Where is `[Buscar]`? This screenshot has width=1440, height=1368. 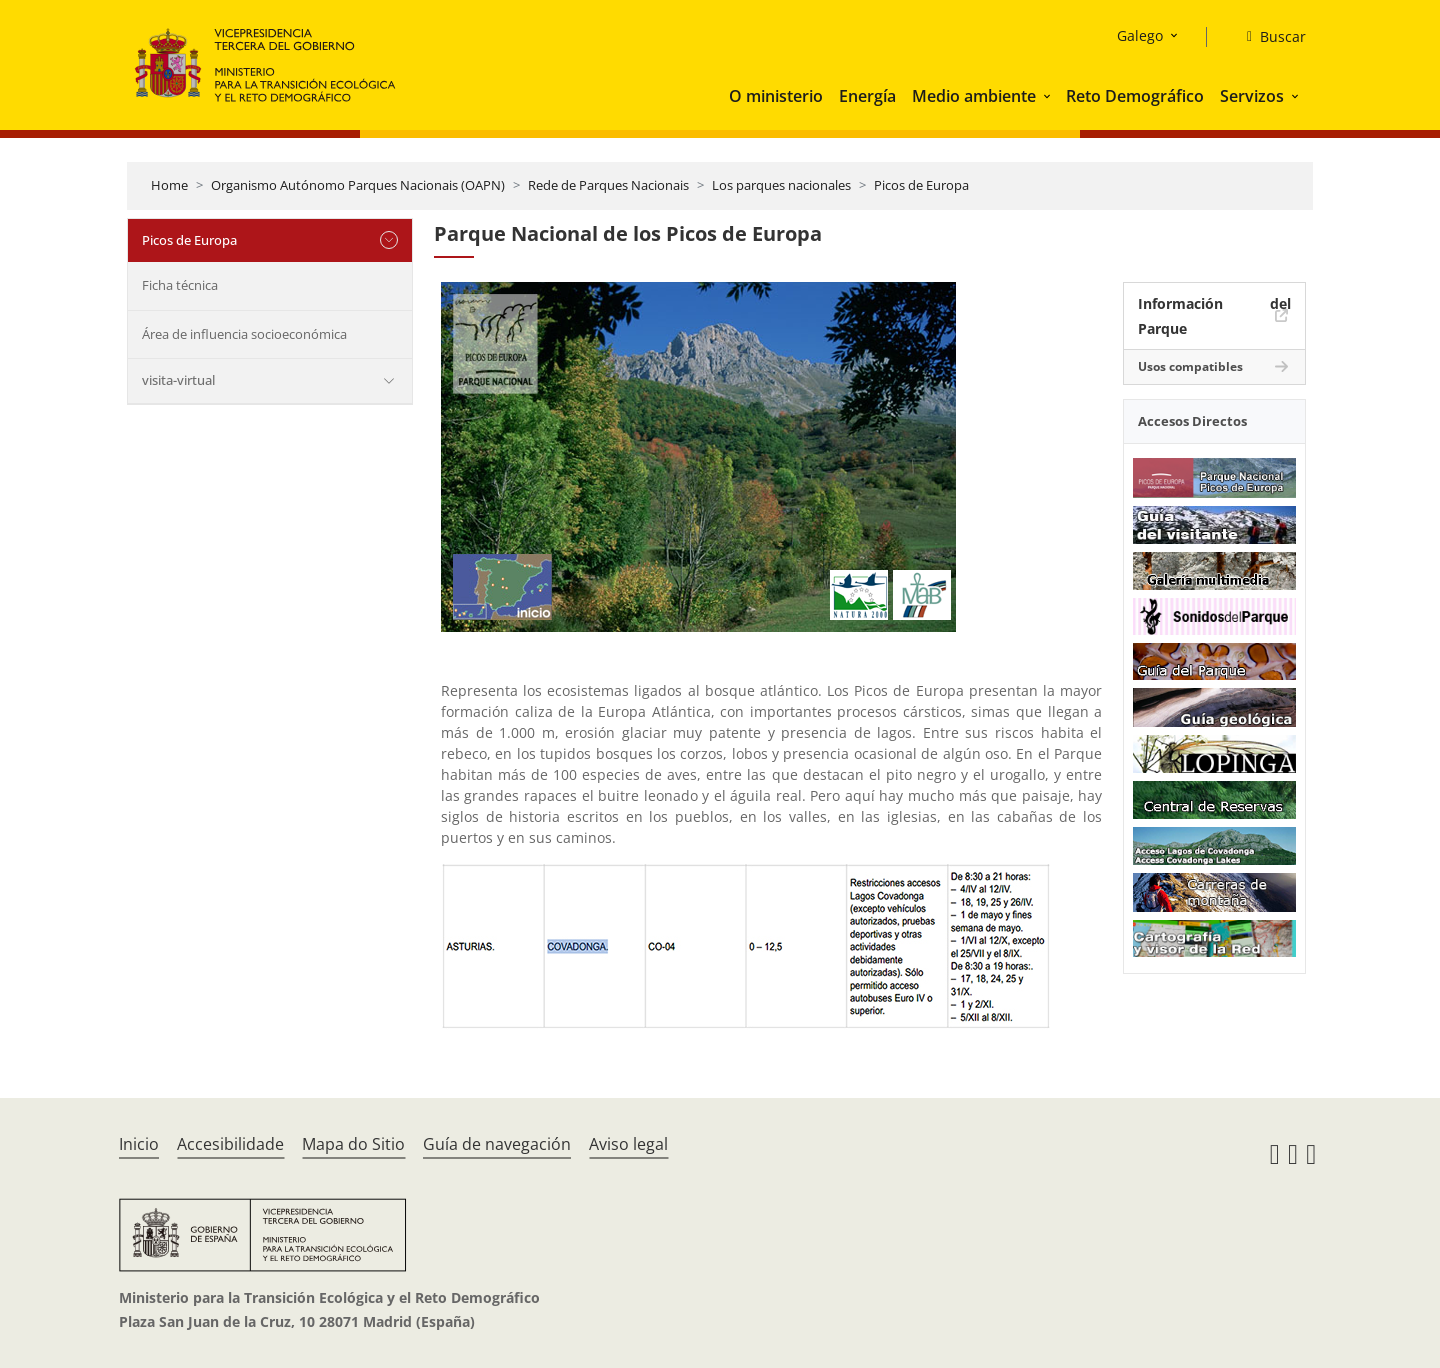 [Buscar] is located at coordinates (1268, 37).